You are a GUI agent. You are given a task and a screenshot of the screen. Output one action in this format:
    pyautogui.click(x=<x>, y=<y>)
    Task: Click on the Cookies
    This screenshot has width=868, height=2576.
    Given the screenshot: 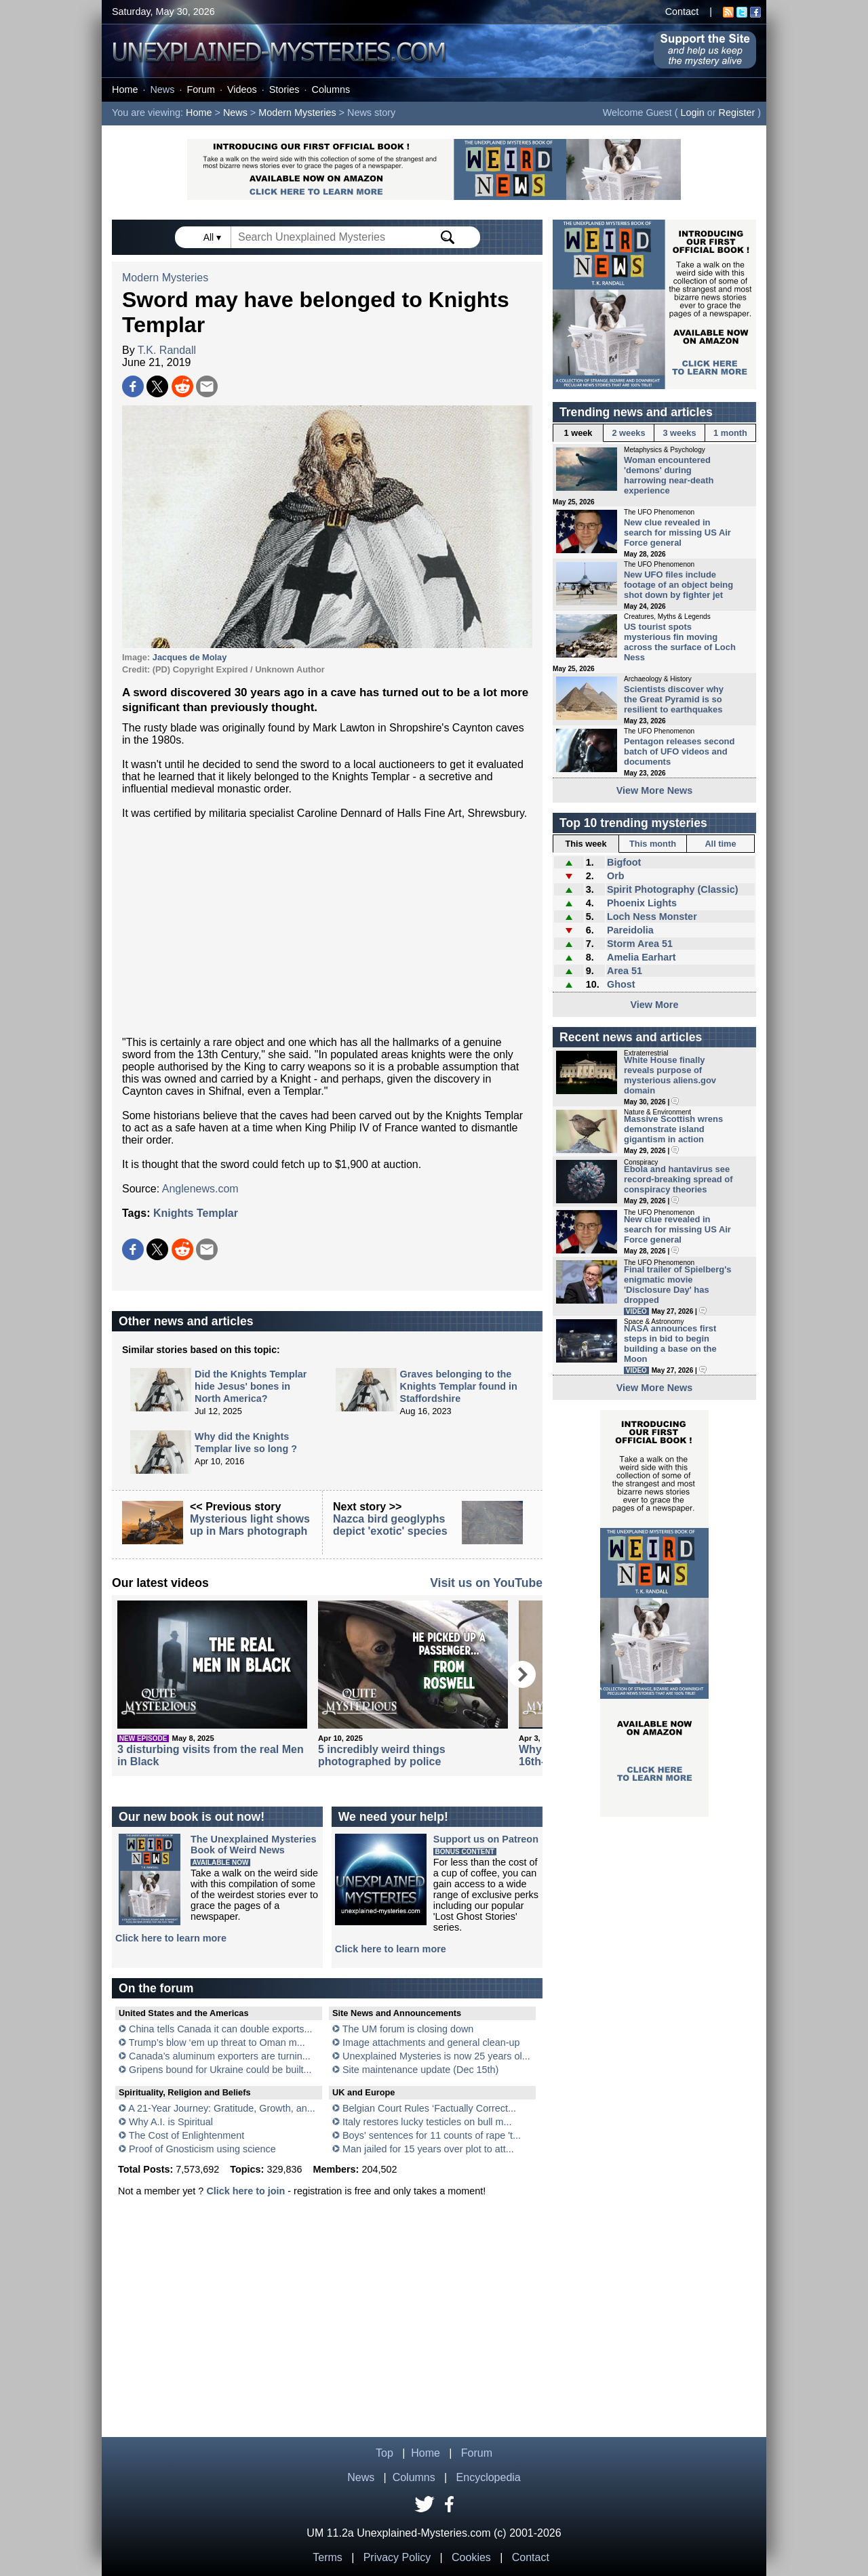 What is the action you would take?
    pyautogui.click(x=471, y=2557)
    